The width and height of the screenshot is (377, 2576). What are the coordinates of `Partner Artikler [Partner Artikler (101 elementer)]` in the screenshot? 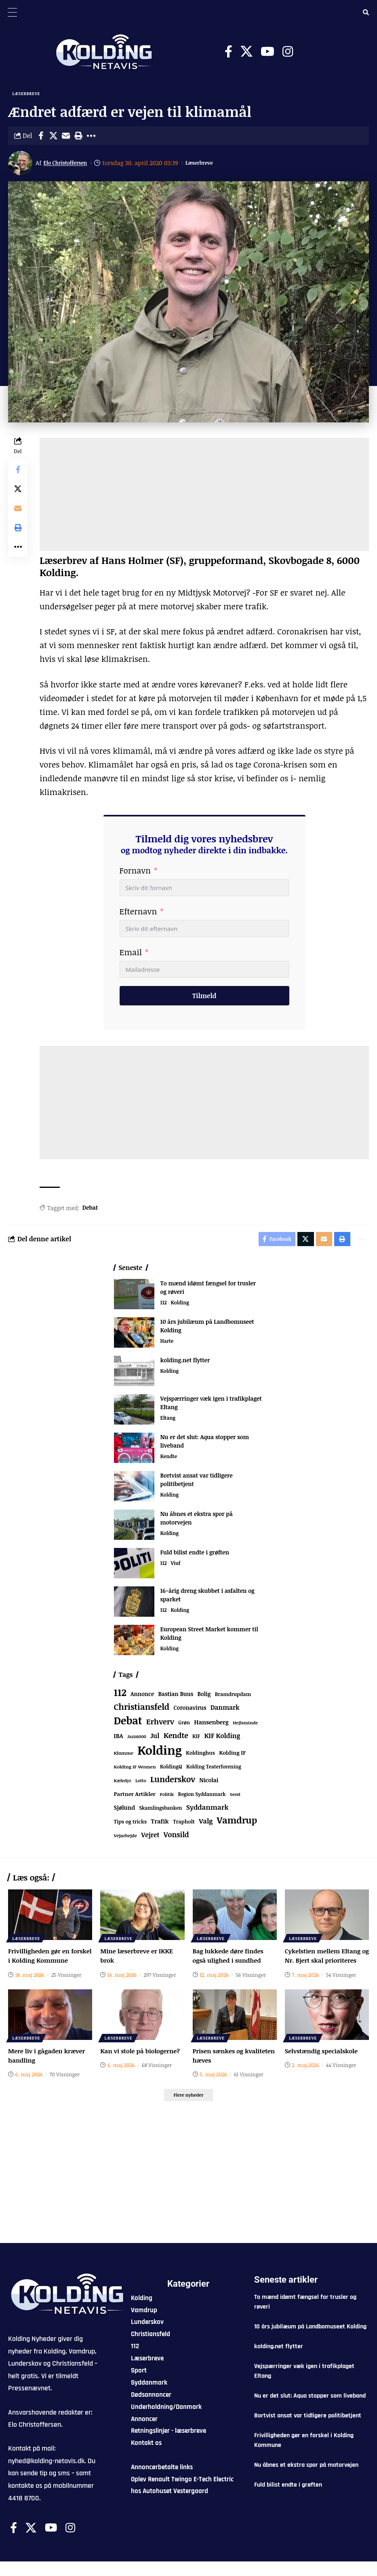 It's located at (135, 1797).